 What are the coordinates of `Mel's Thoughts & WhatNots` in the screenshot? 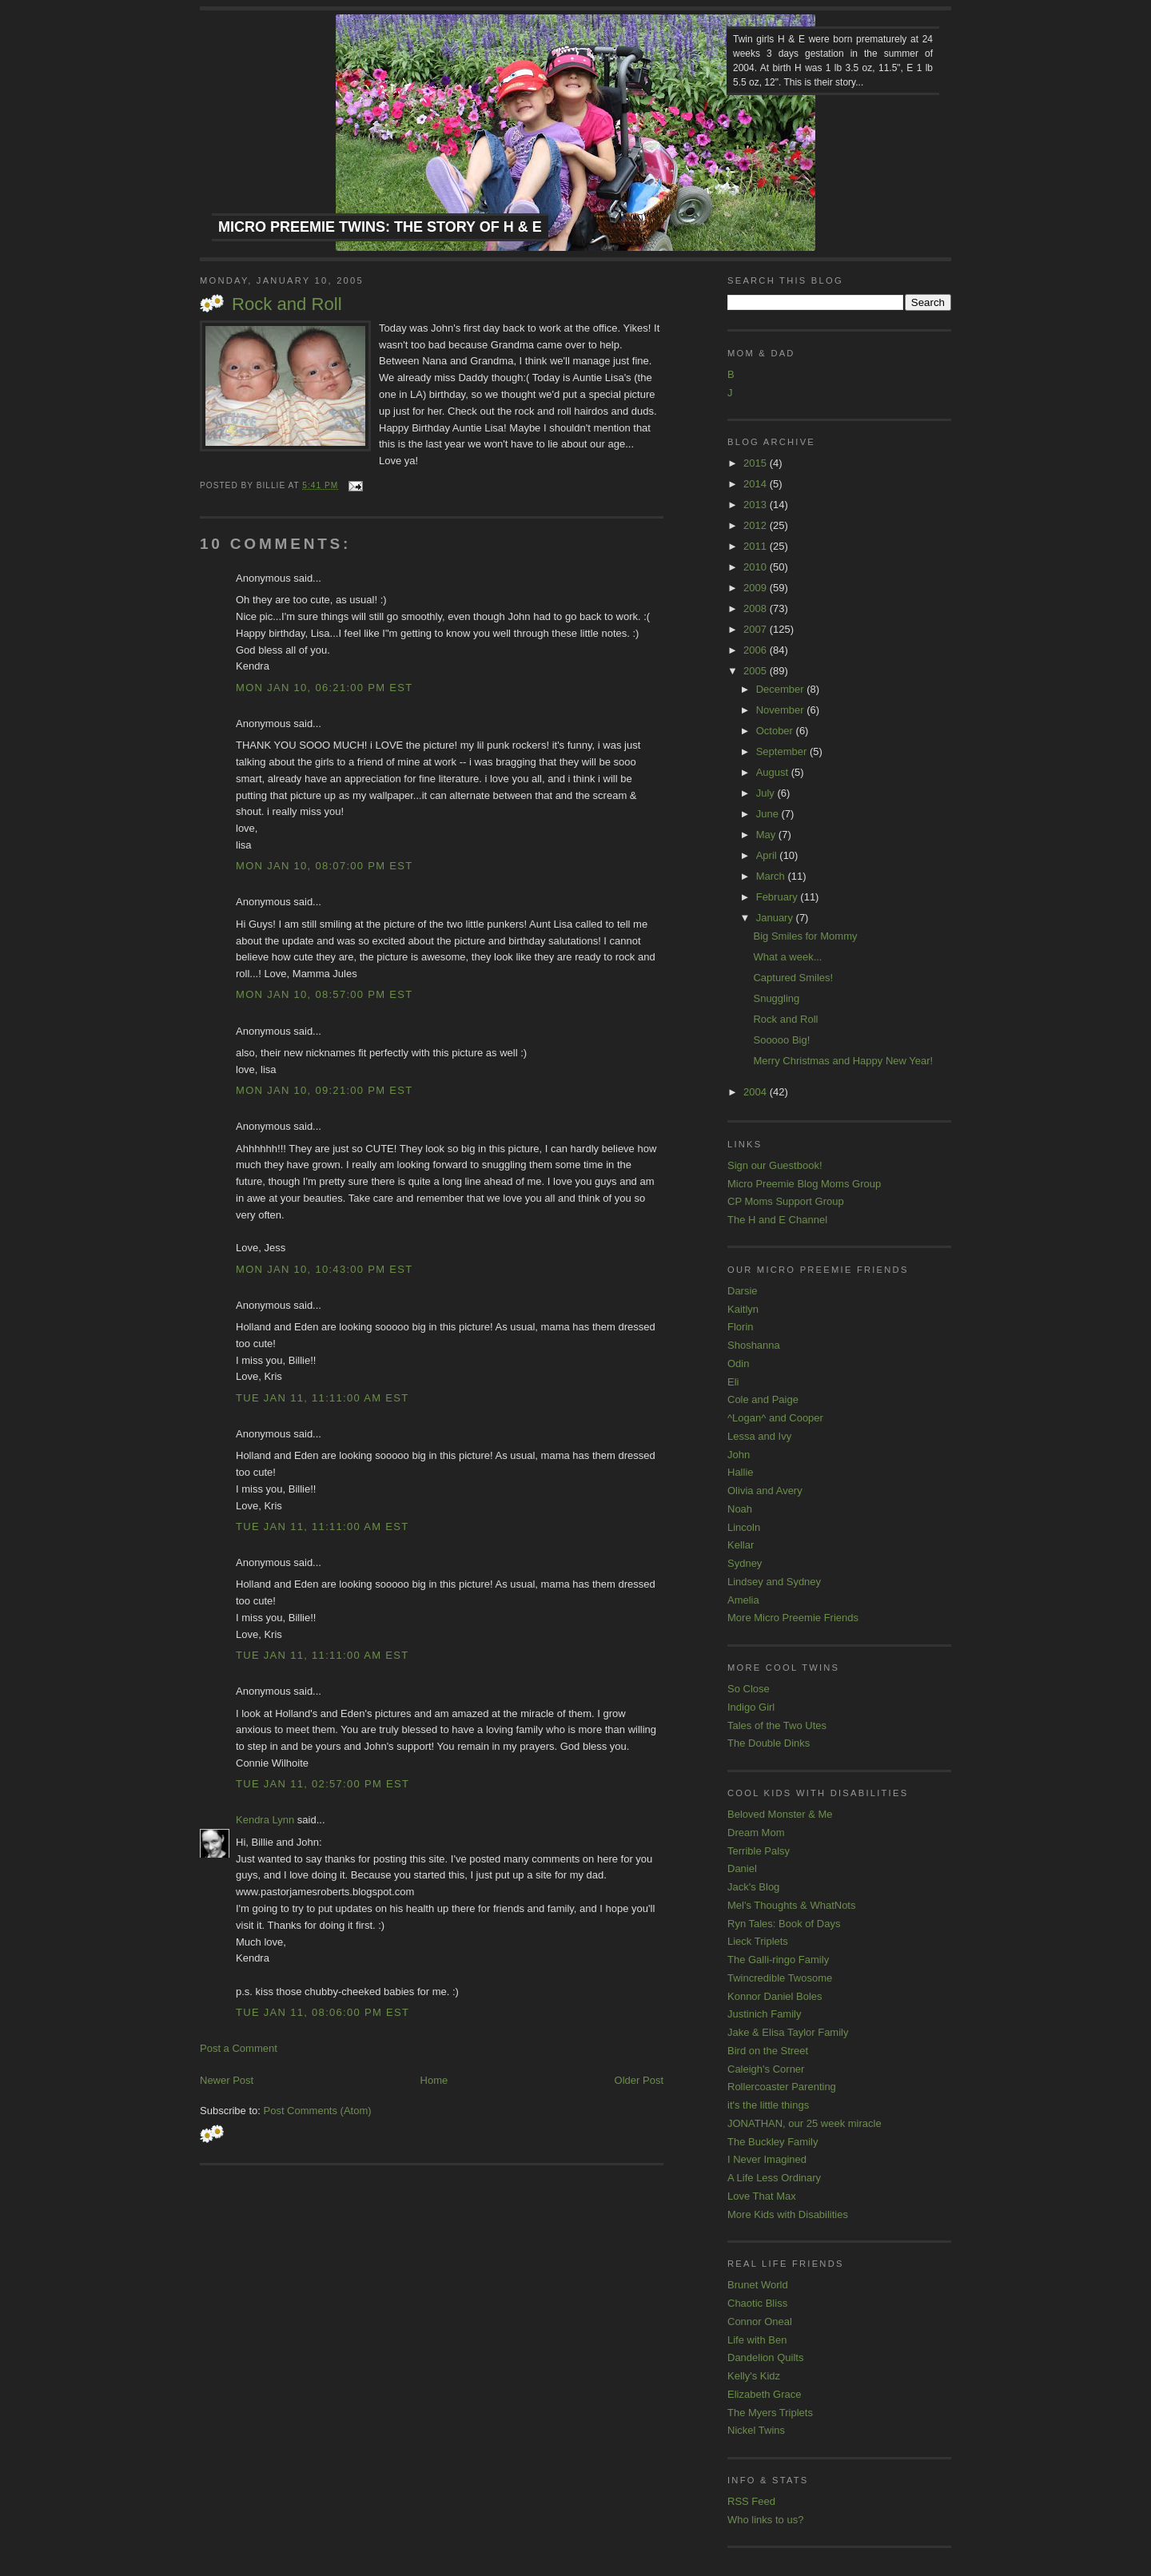 It's located at (791, 1905).